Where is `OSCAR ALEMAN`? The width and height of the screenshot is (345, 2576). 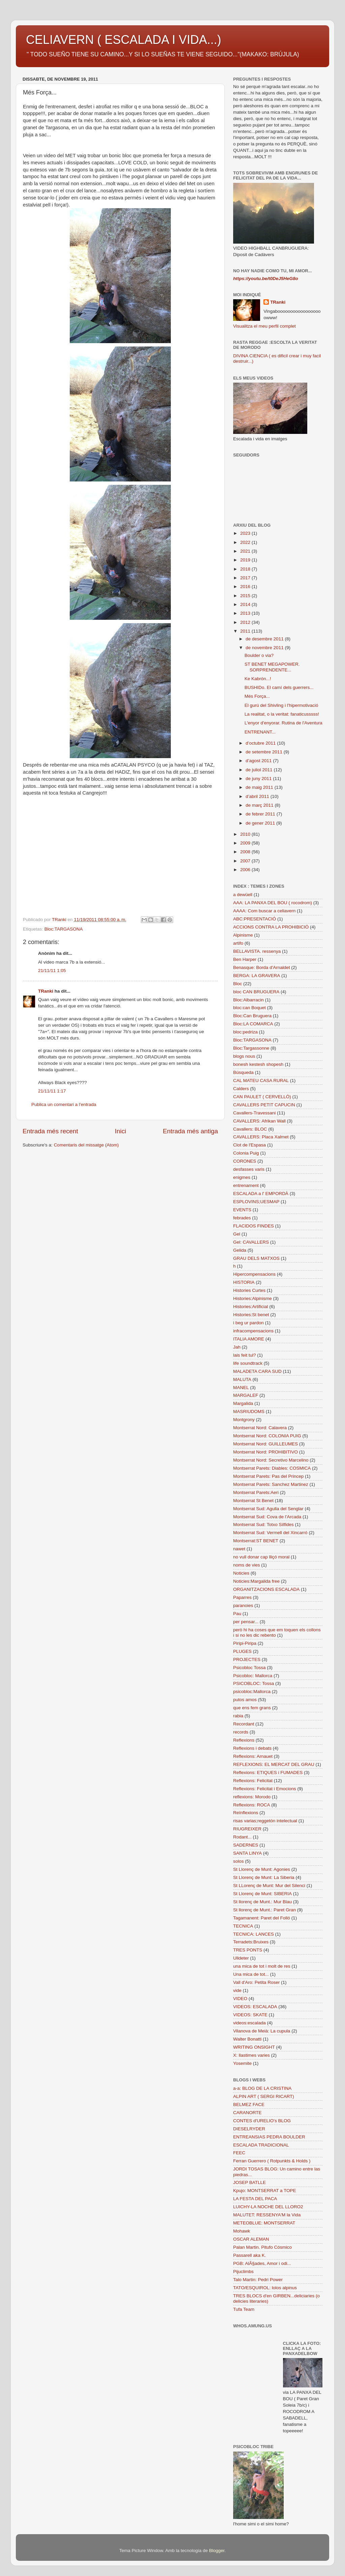
OSCAR ALEMAN is located at coordinates (251, 2239).